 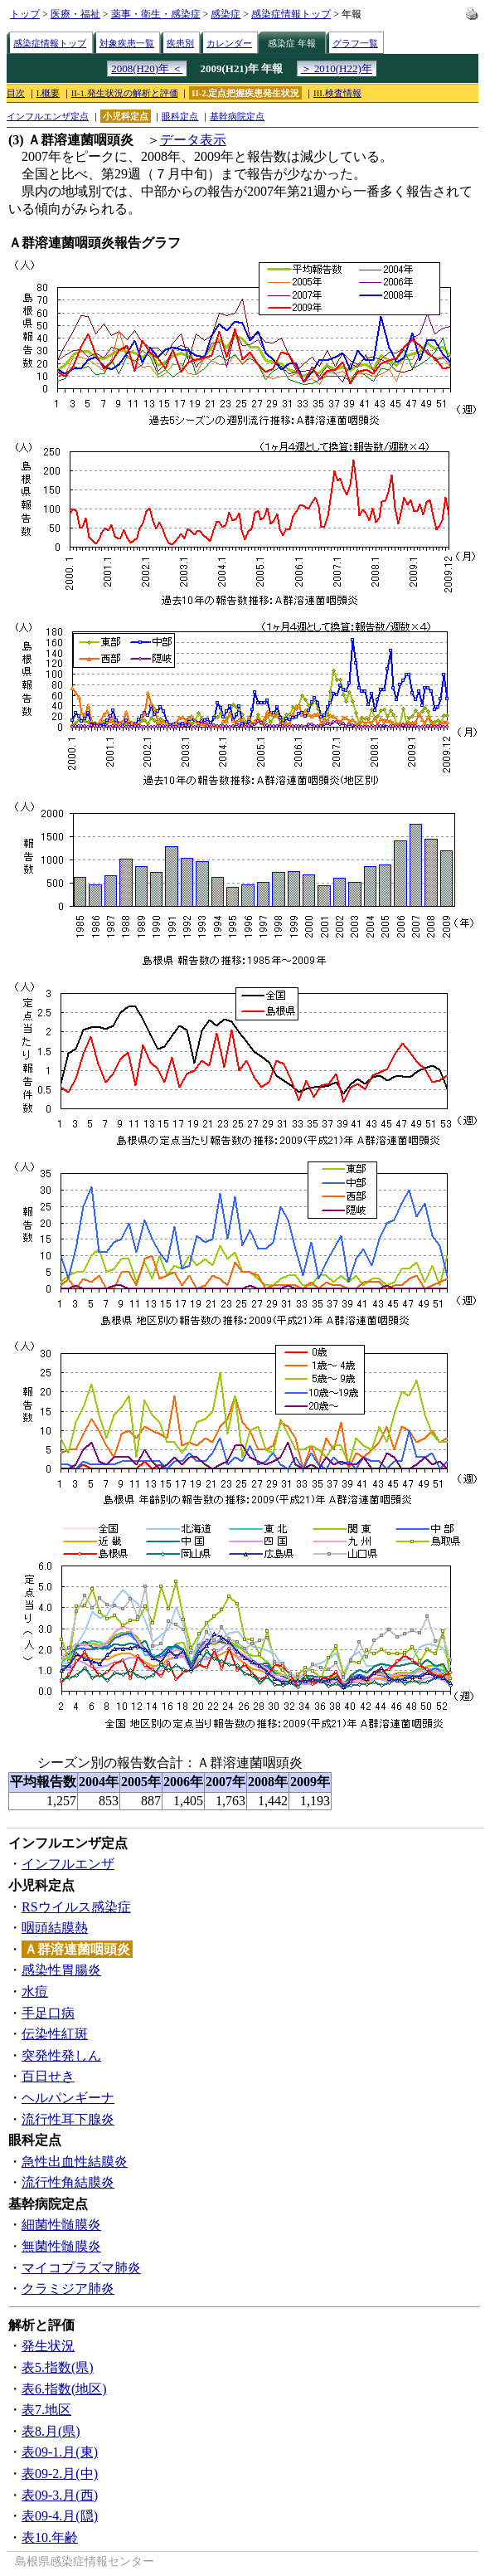 What do you see at coordinates (61, 2246) in the screenshot?
I see `無菌性髄膜炎` at bounding box center [61, 2246].